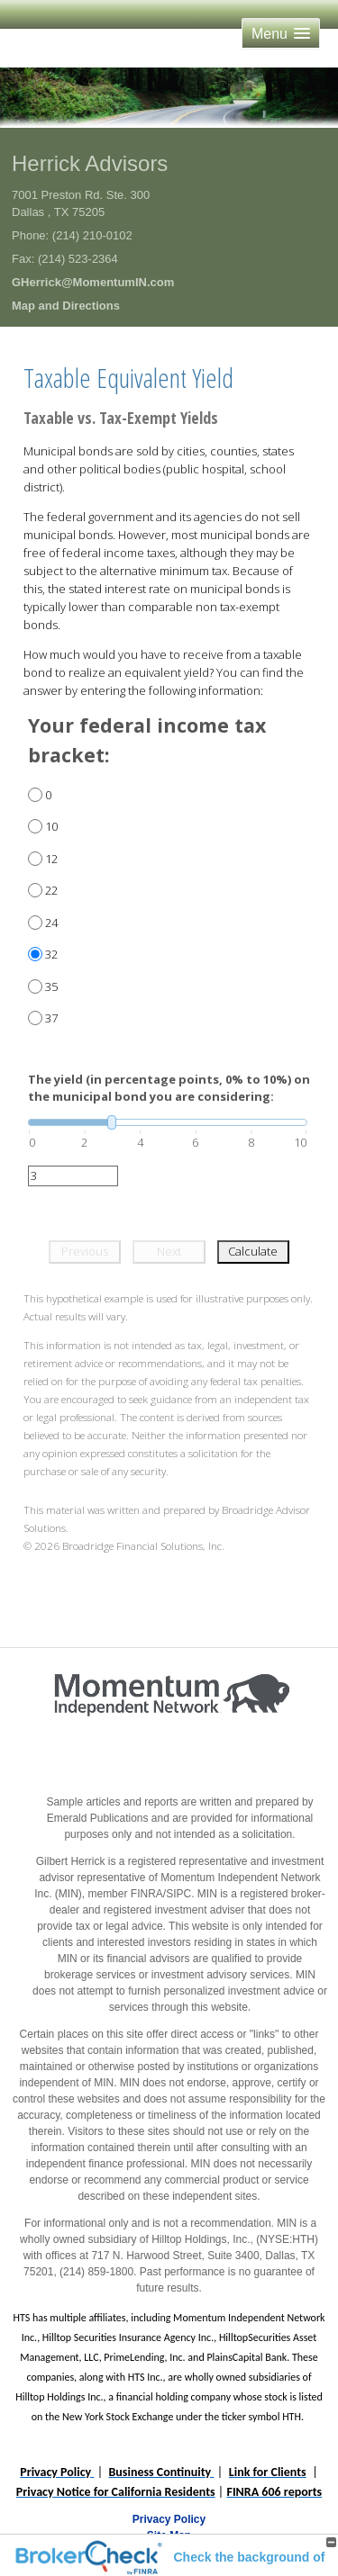  Describe the element at coordinates (66, 305) in the screenshot. I see `Map and Directions` at that location.